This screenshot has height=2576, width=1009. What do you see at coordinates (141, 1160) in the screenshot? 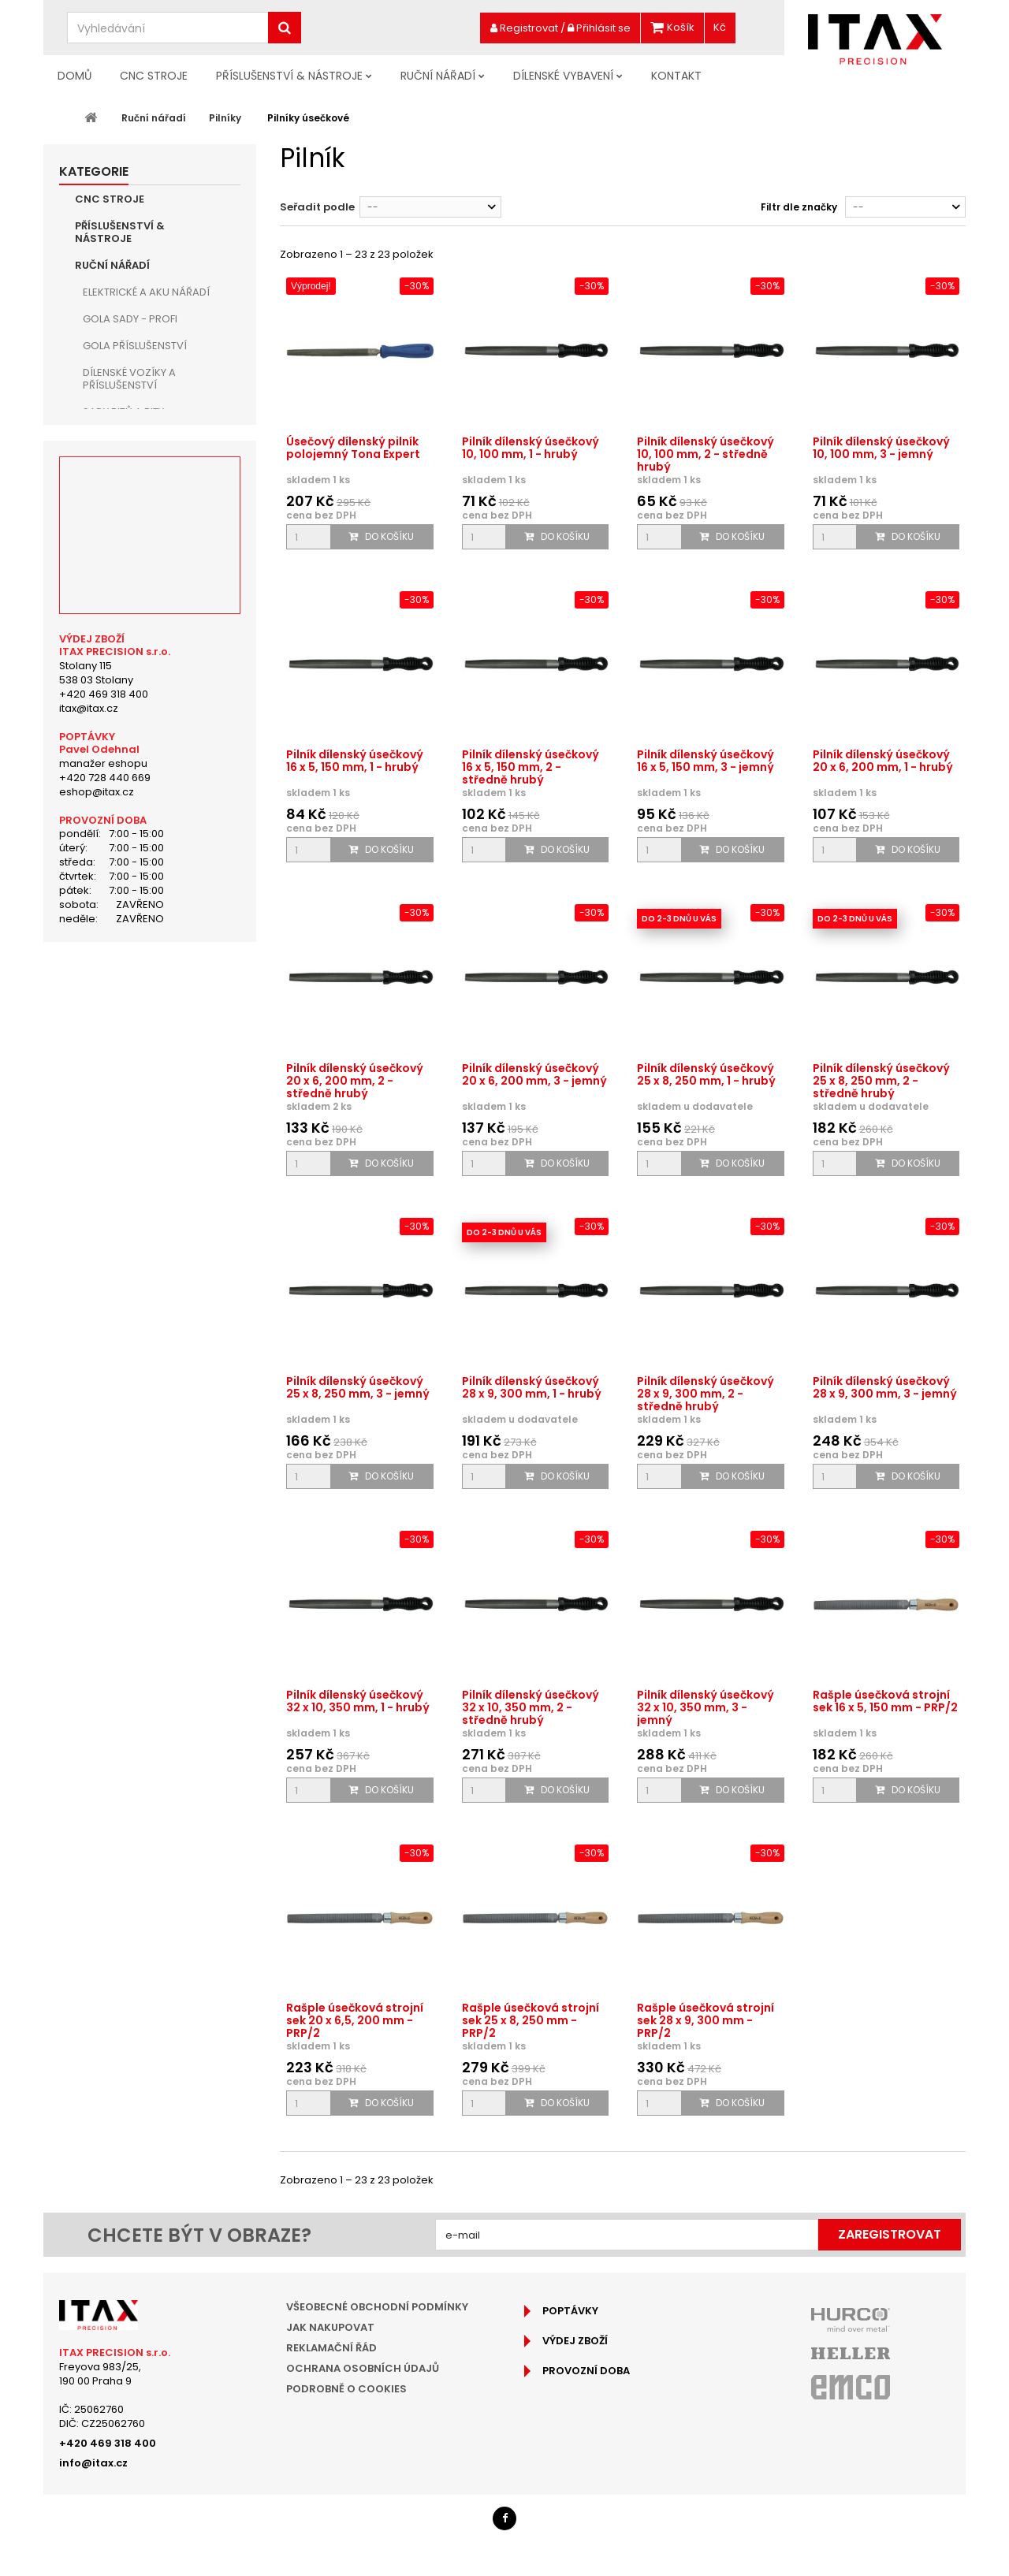
I see `Doporučené produkty` at bounding box center [141, 1160].